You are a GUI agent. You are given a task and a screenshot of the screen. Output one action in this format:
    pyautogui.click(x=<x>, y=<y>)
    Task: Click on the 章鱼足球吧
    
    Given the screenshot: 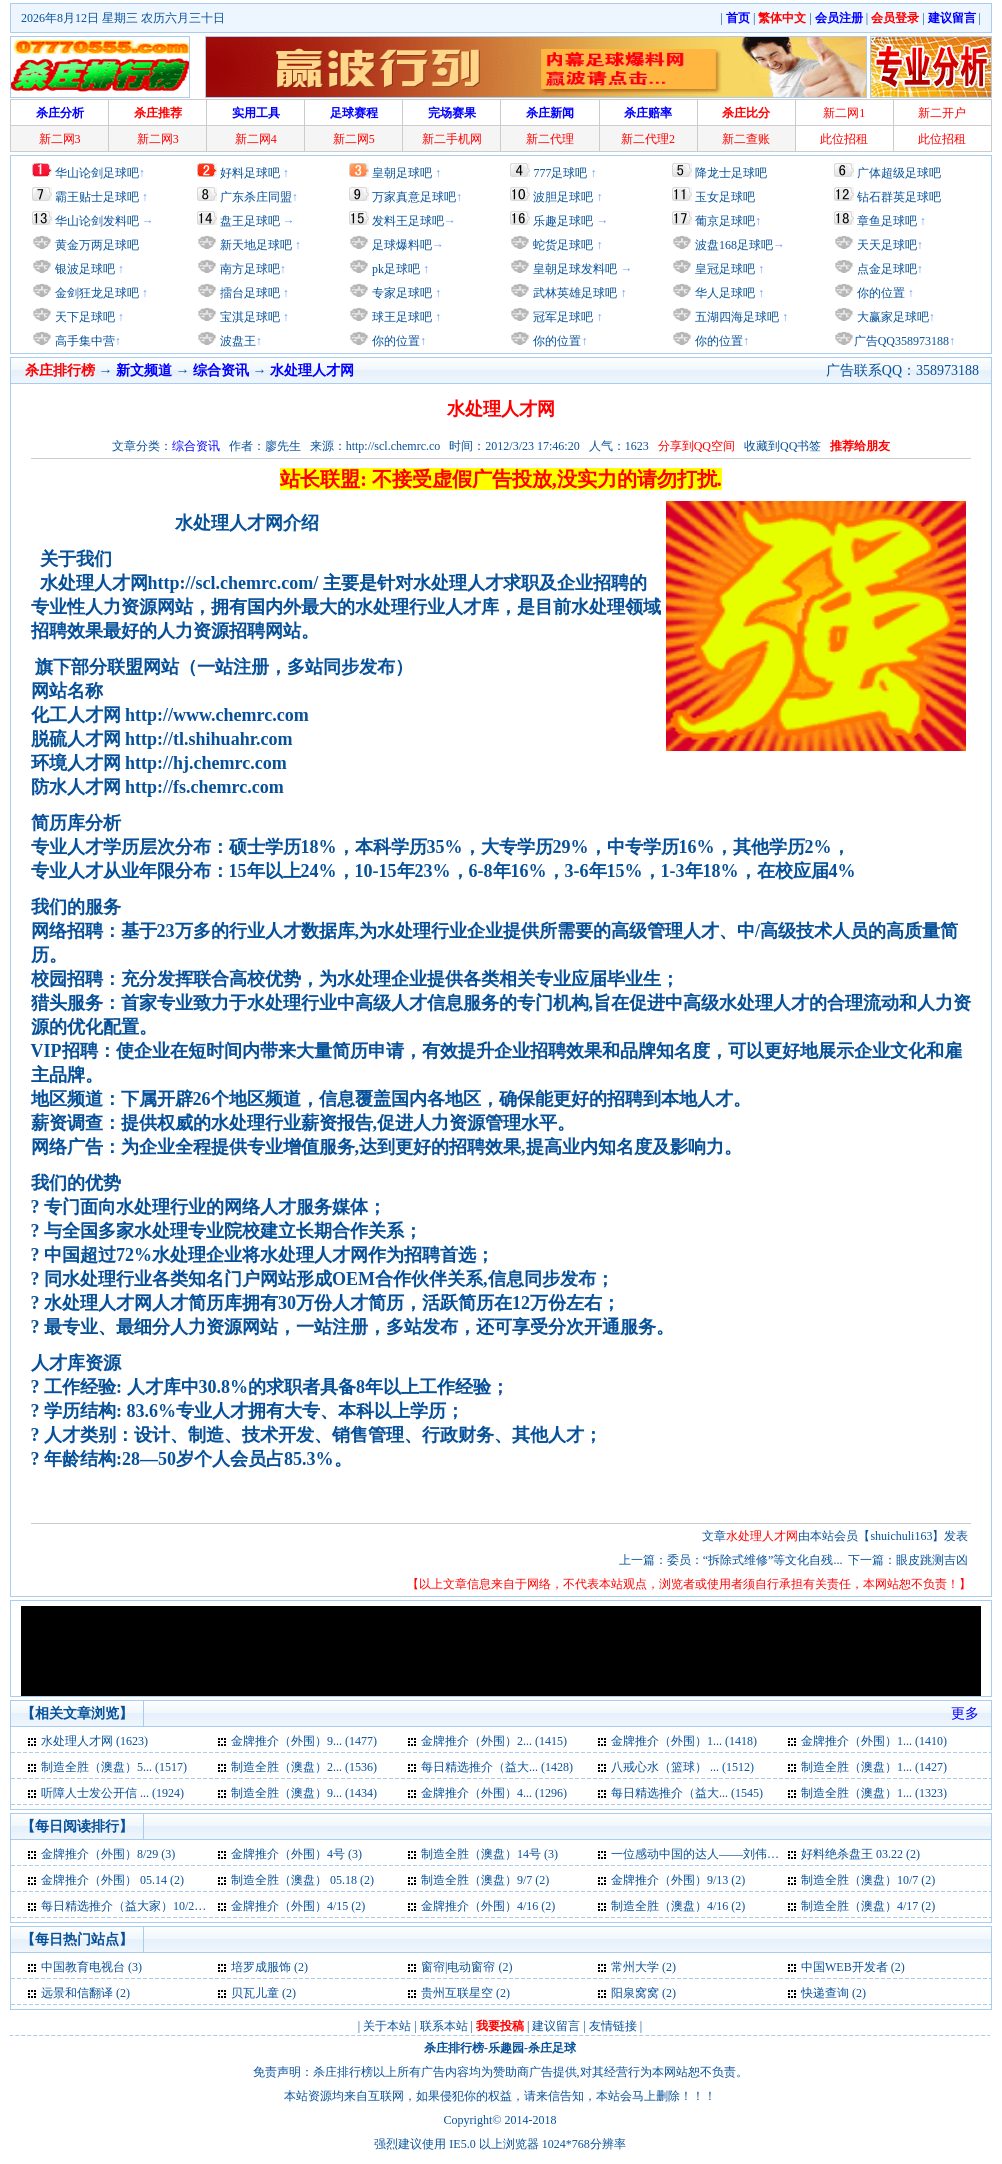 What is the action you would take?
    pyautogui.click(x=887, y=221)
    